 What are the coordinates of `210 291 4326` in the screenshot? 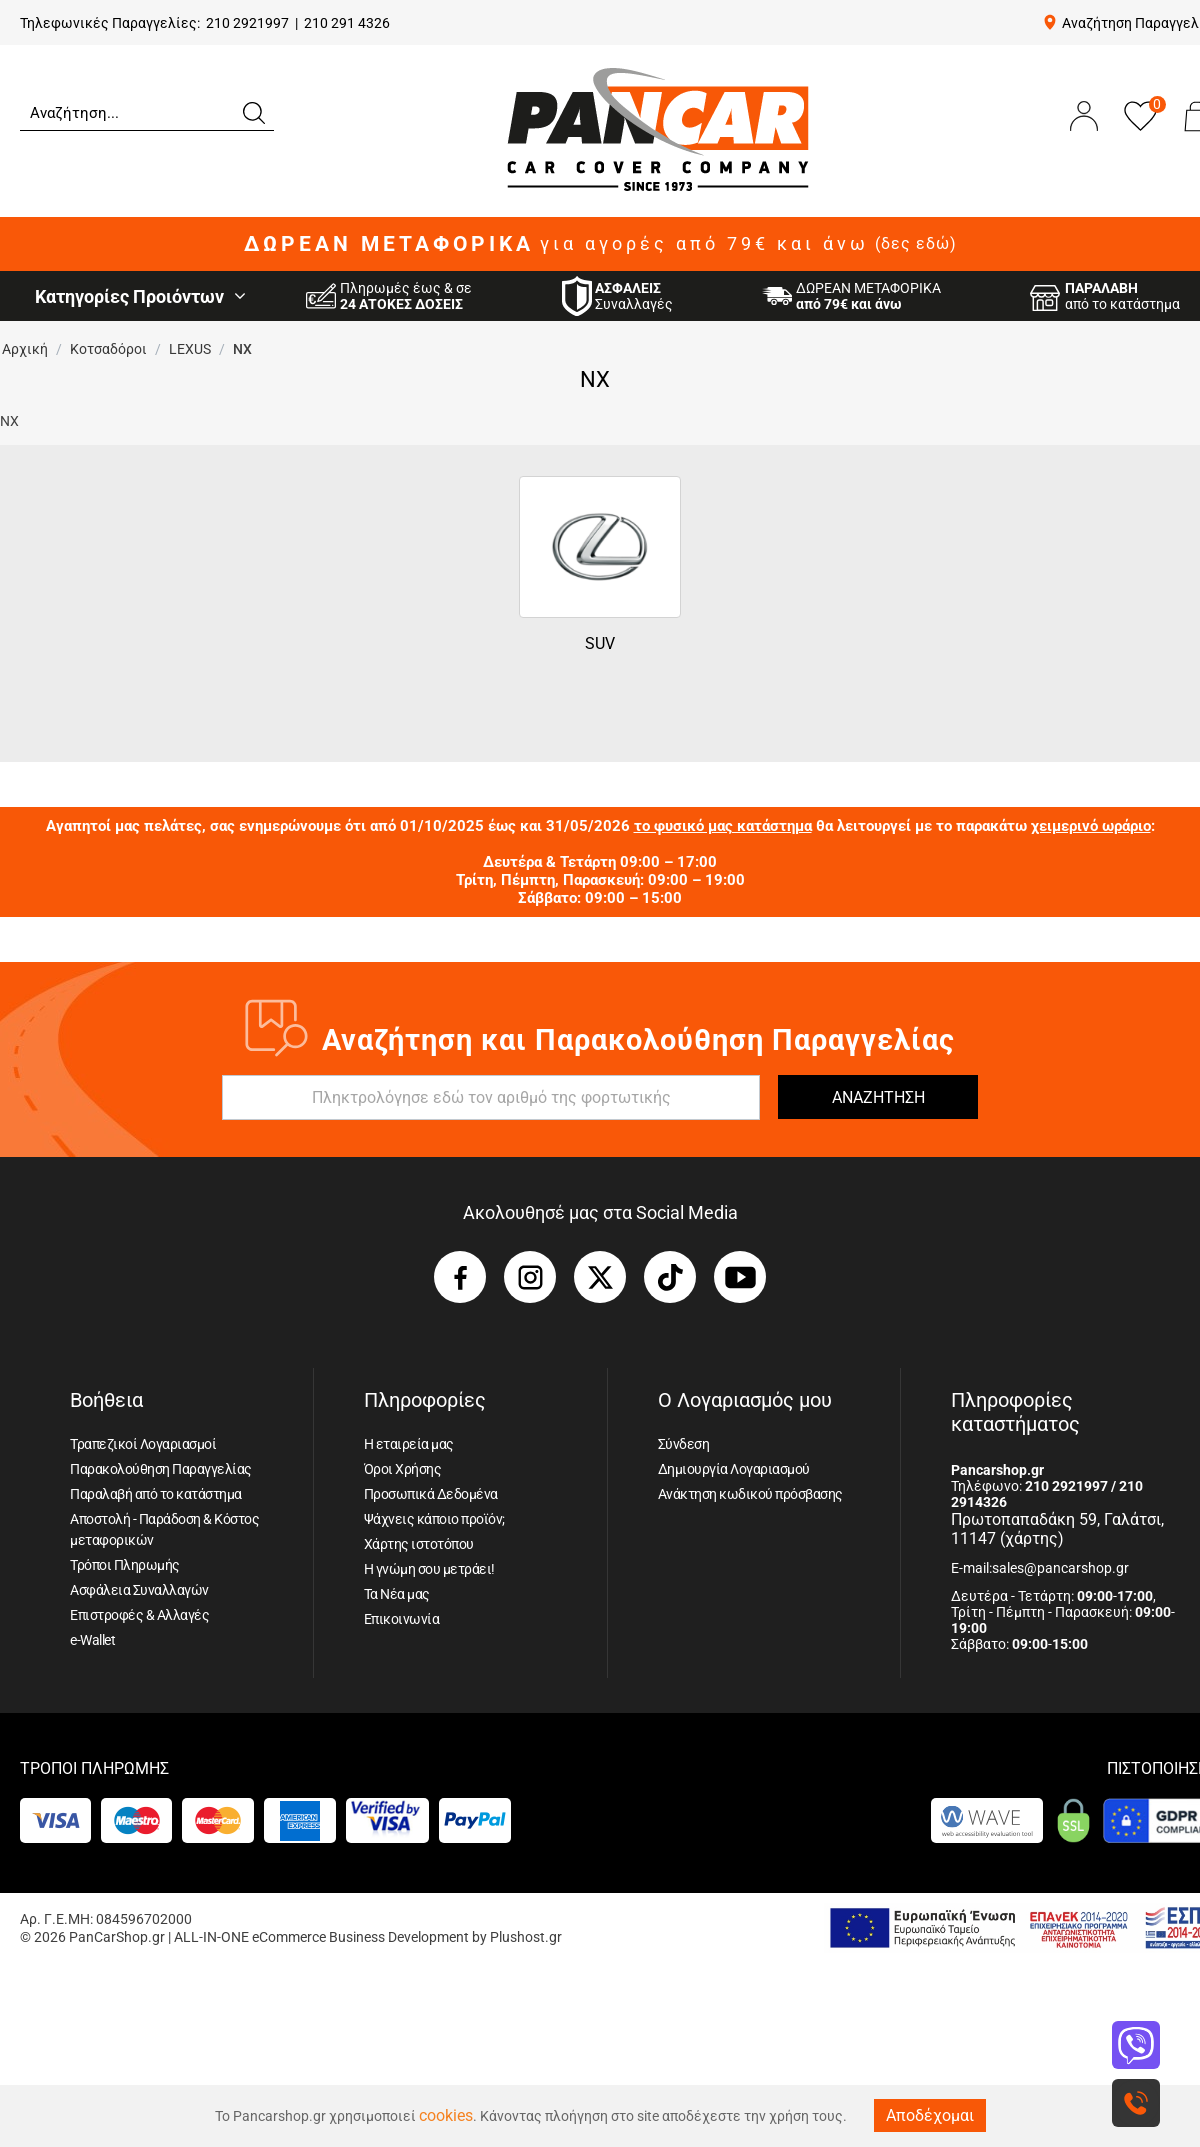 It's located at (347, 23).